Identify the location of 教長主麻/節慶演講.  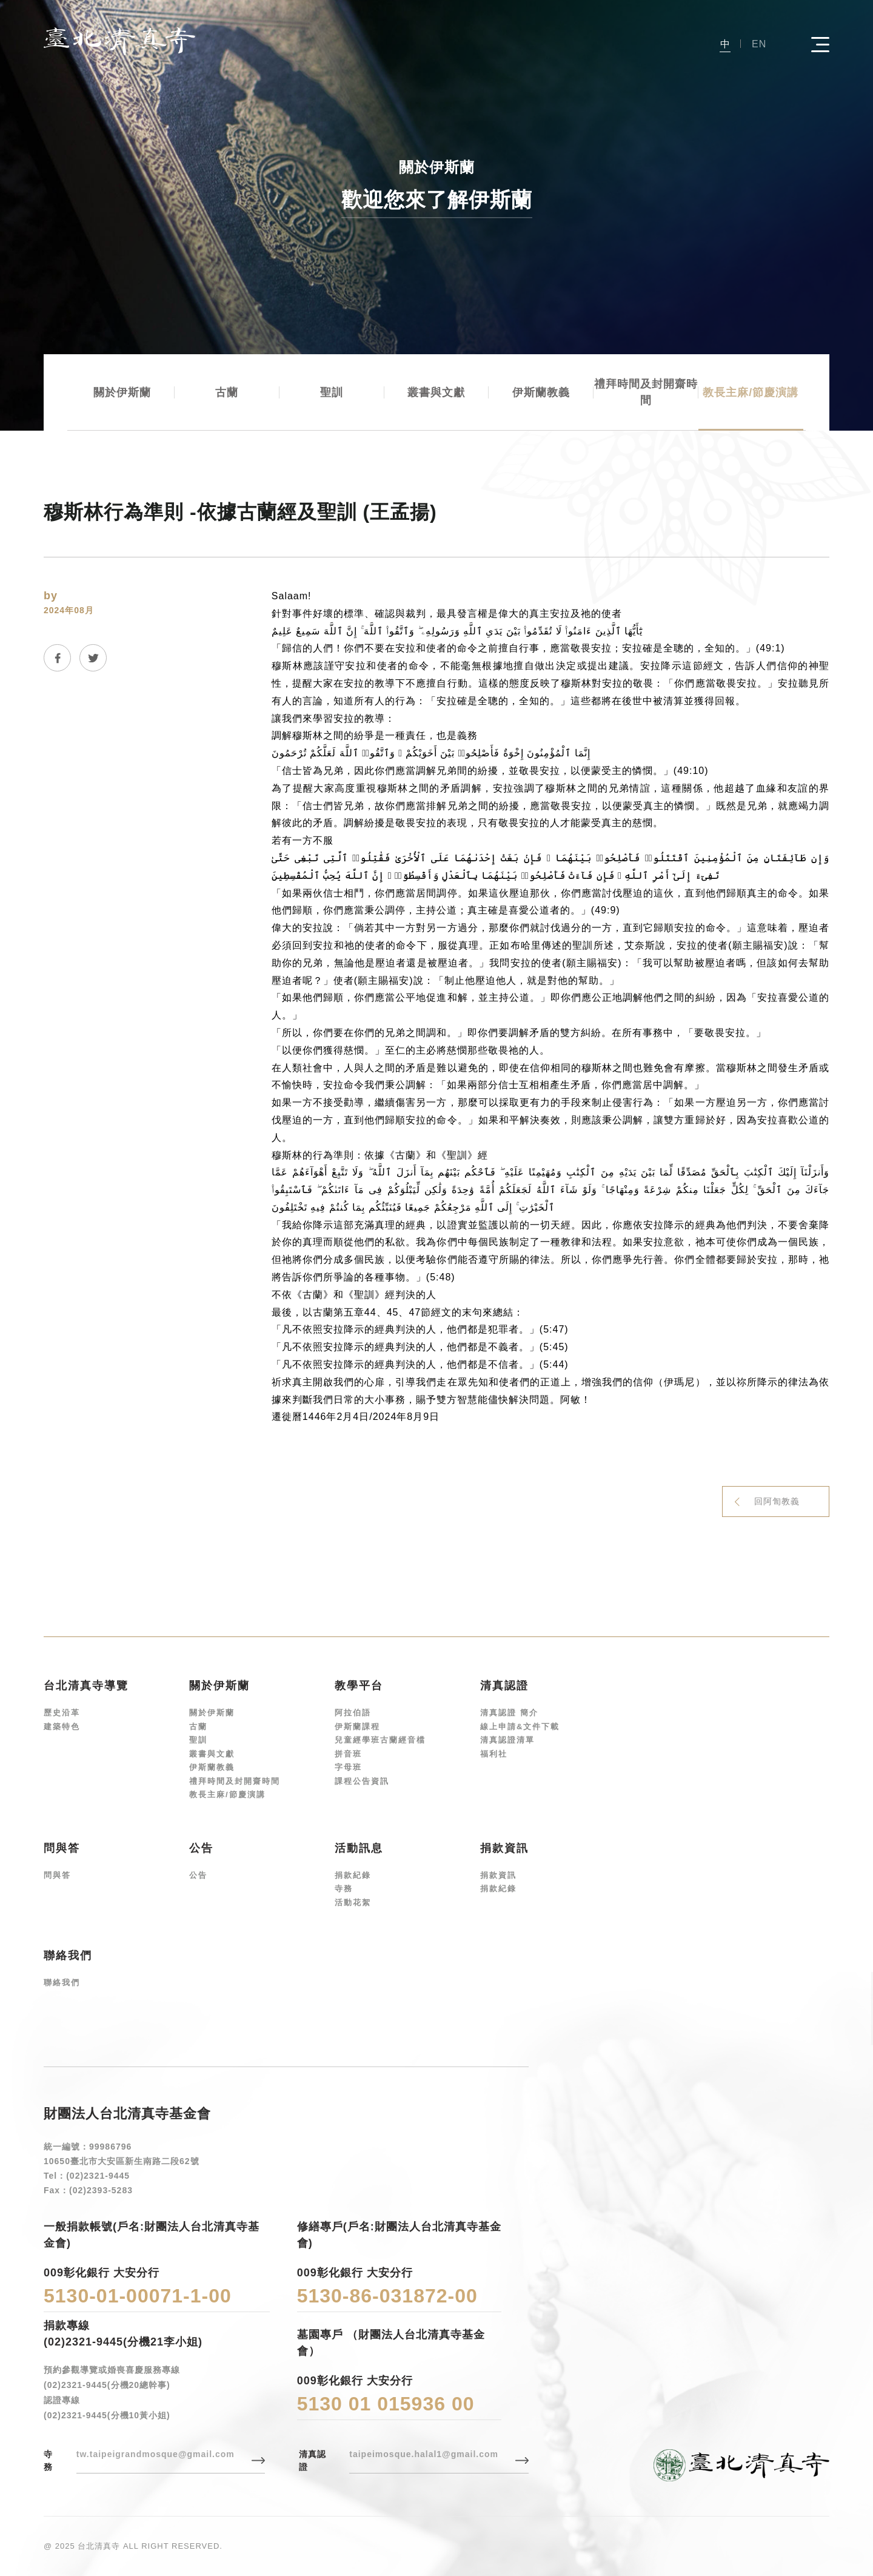
(750, 392).